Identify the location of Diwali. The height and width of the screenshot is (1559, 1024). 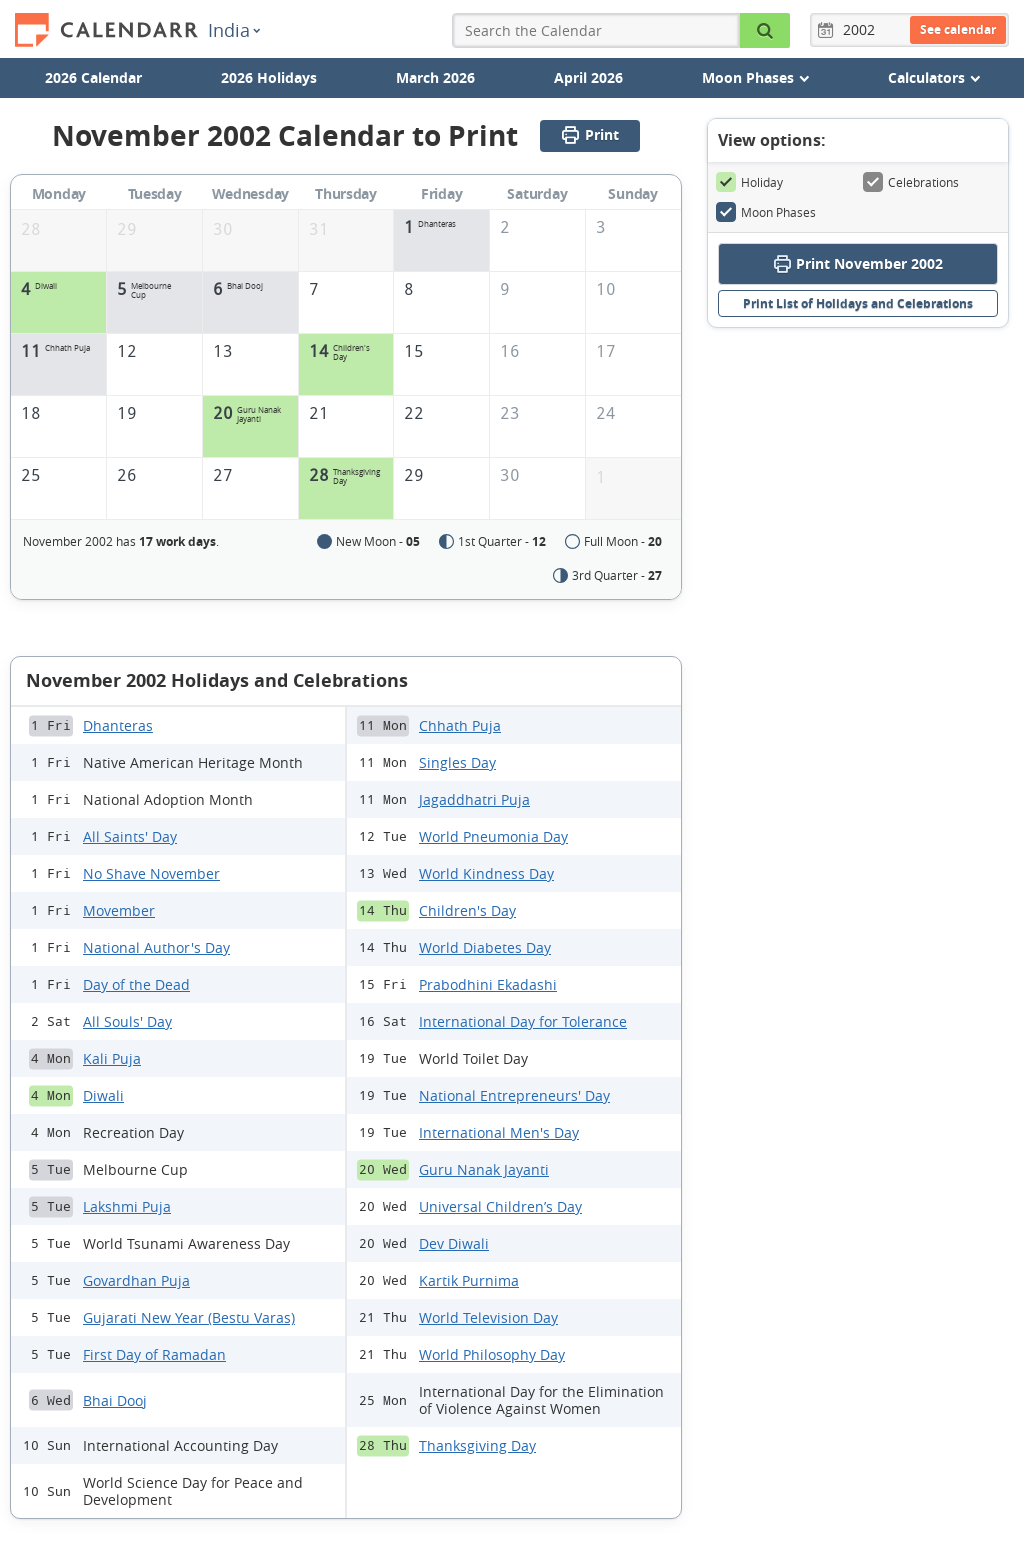
(103, 1095).